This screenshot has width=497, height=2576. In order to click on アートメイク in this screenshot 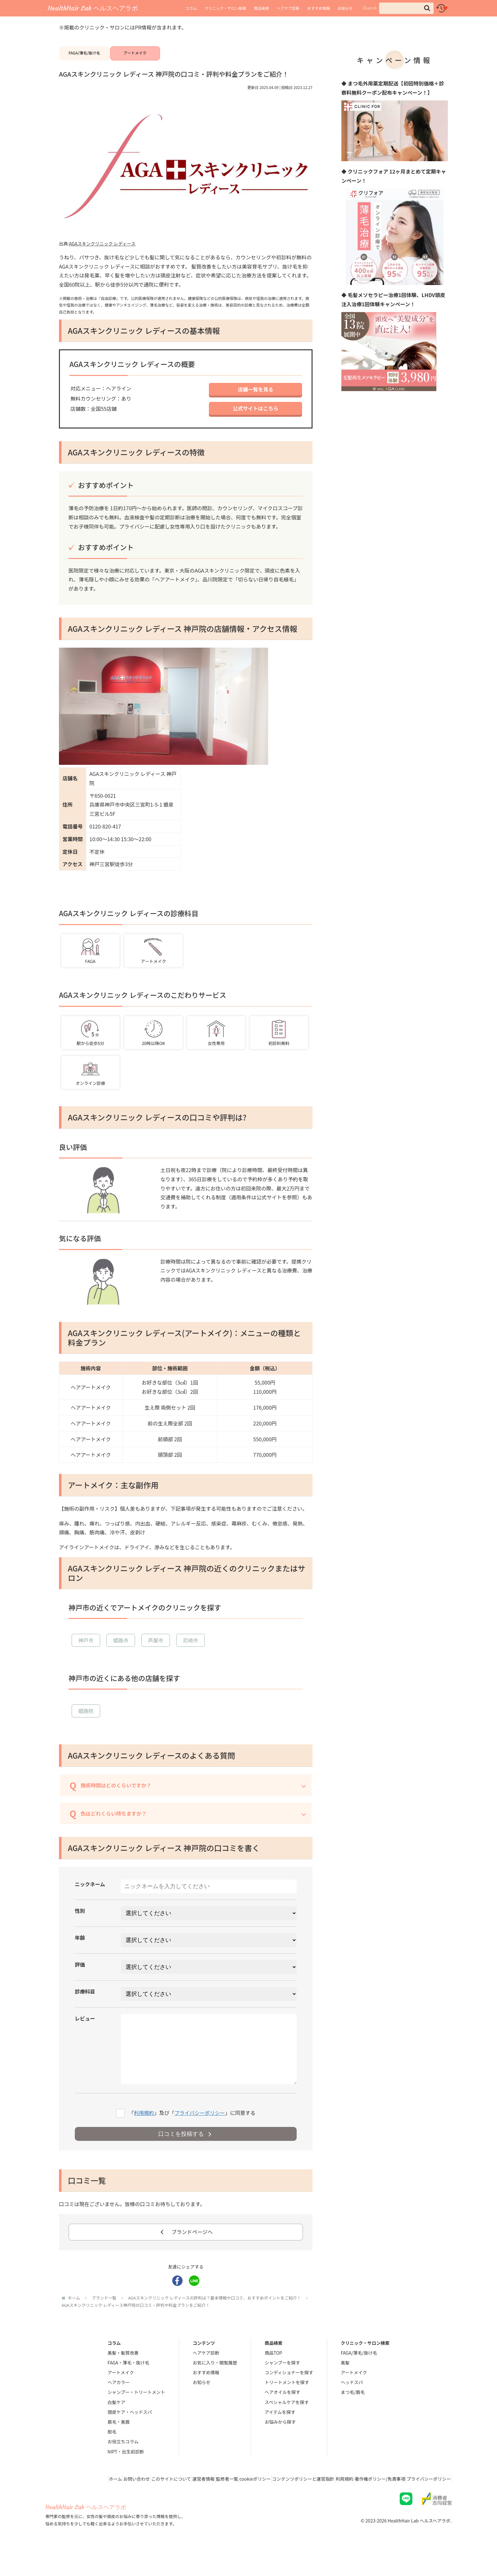, I will do `click(135, 57)`.